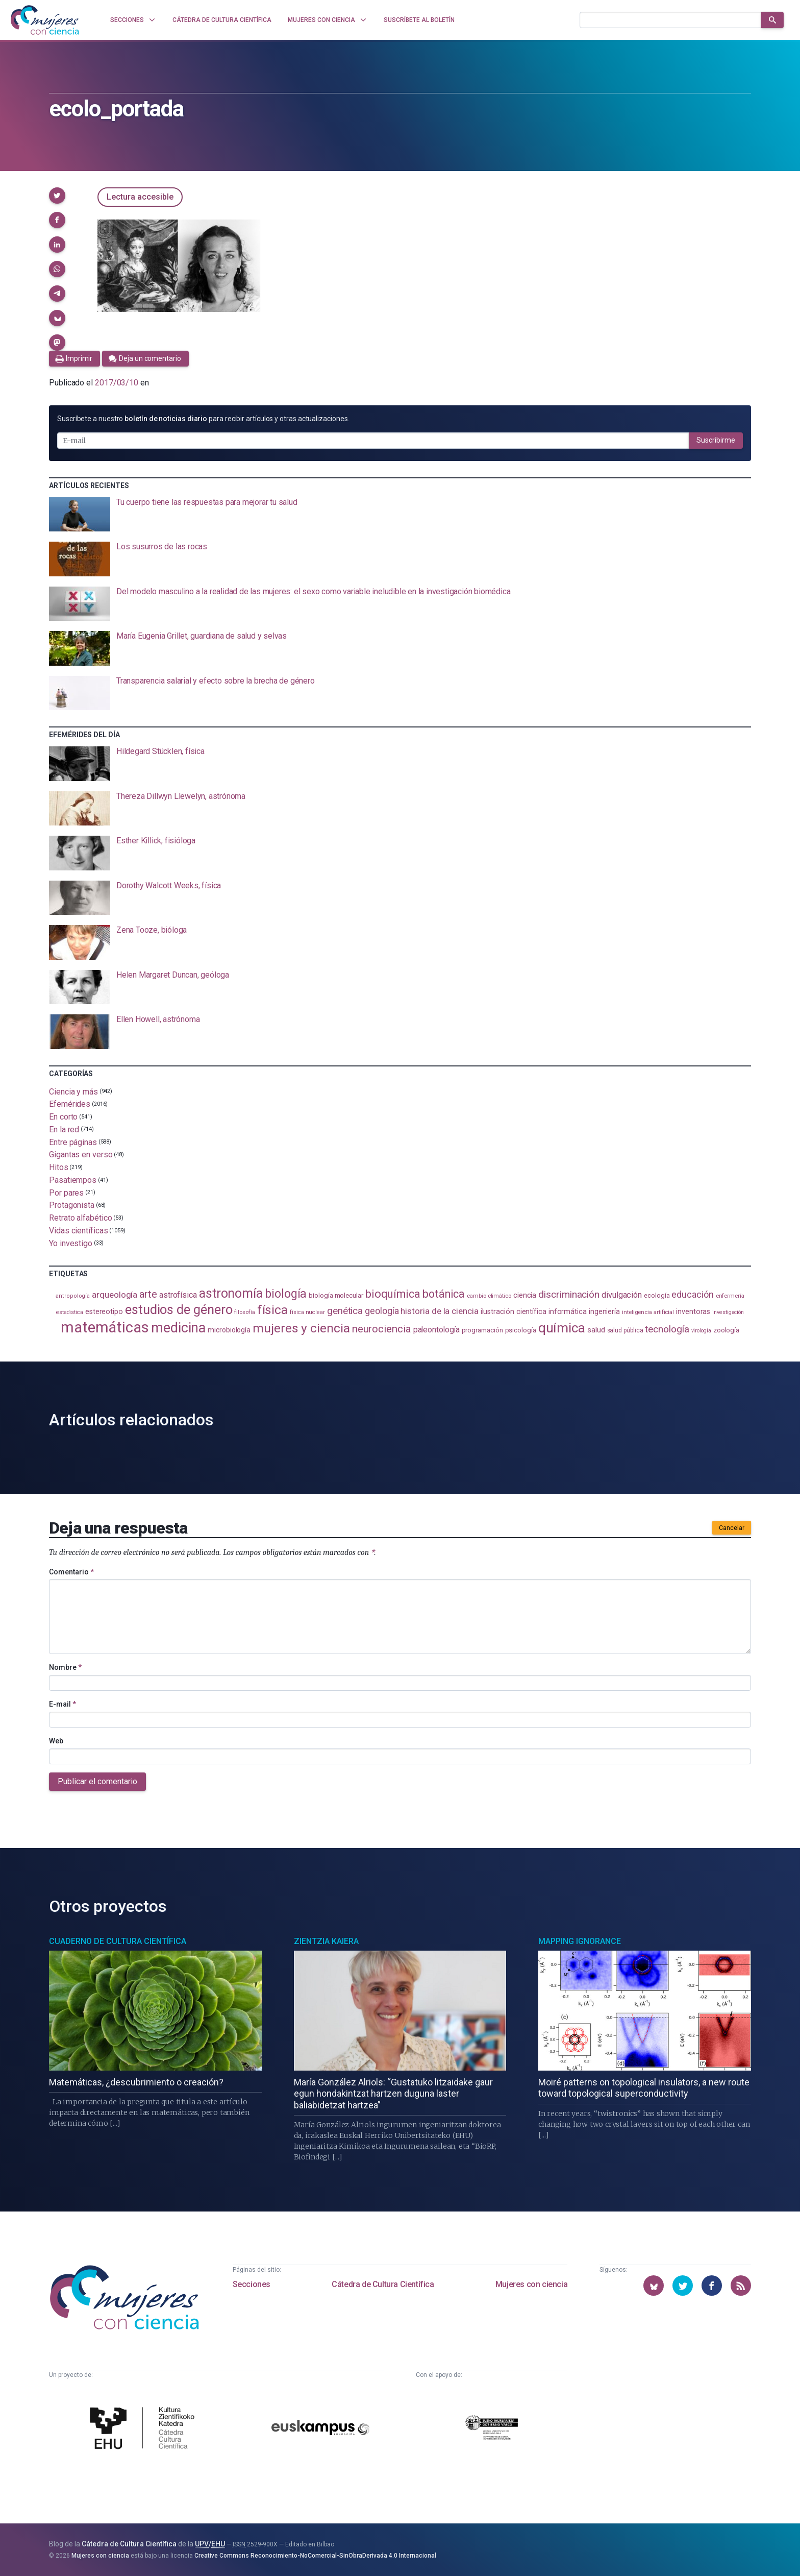  What do you see at coordinates (72, 1180) in the screenshot?
I see `Pasatiempos` at bounding box center [72, 1180].